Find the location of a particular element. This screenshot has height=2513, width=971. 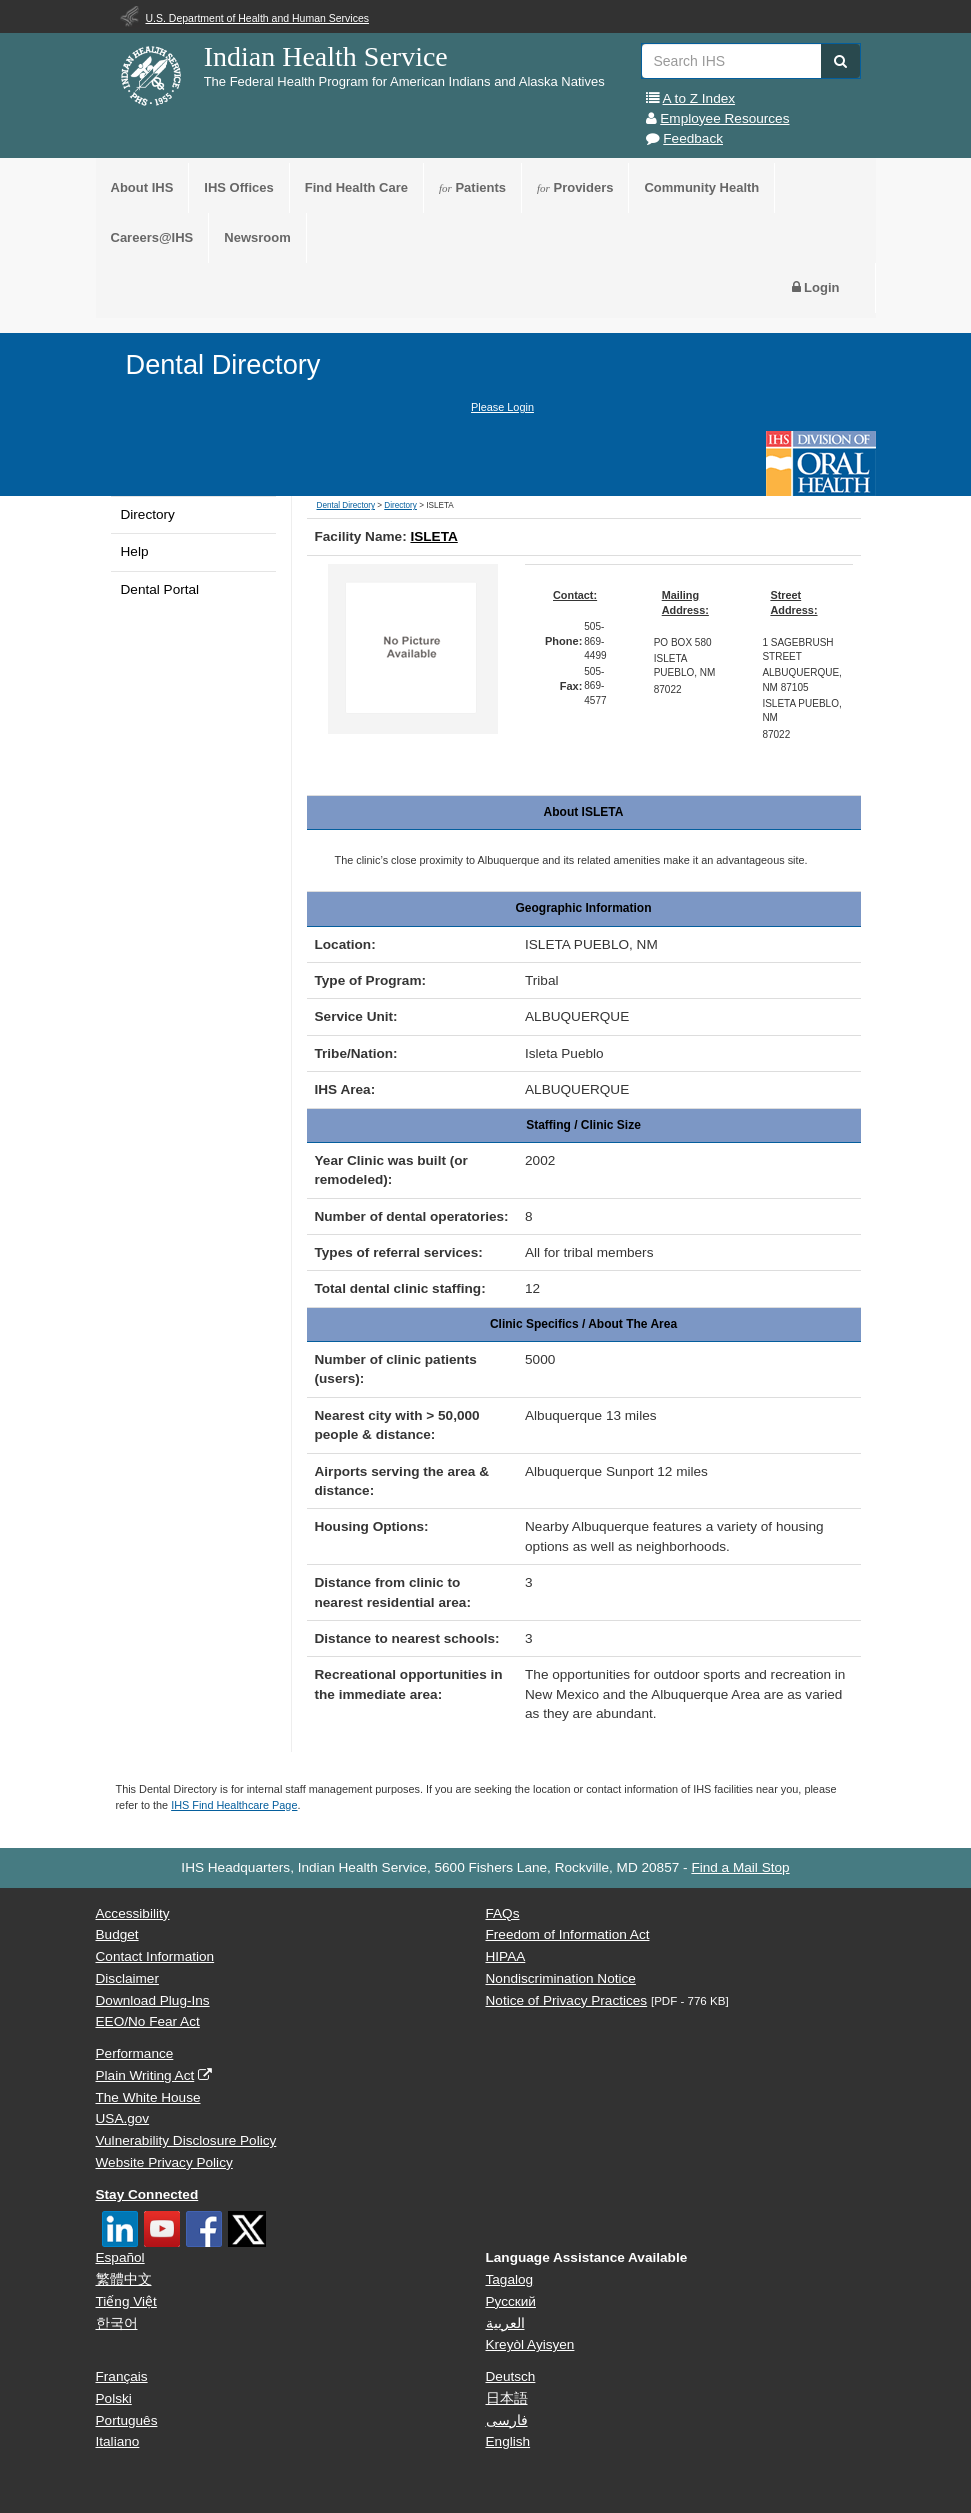

Plain Writing Act is located at coordinates (145, 2075).